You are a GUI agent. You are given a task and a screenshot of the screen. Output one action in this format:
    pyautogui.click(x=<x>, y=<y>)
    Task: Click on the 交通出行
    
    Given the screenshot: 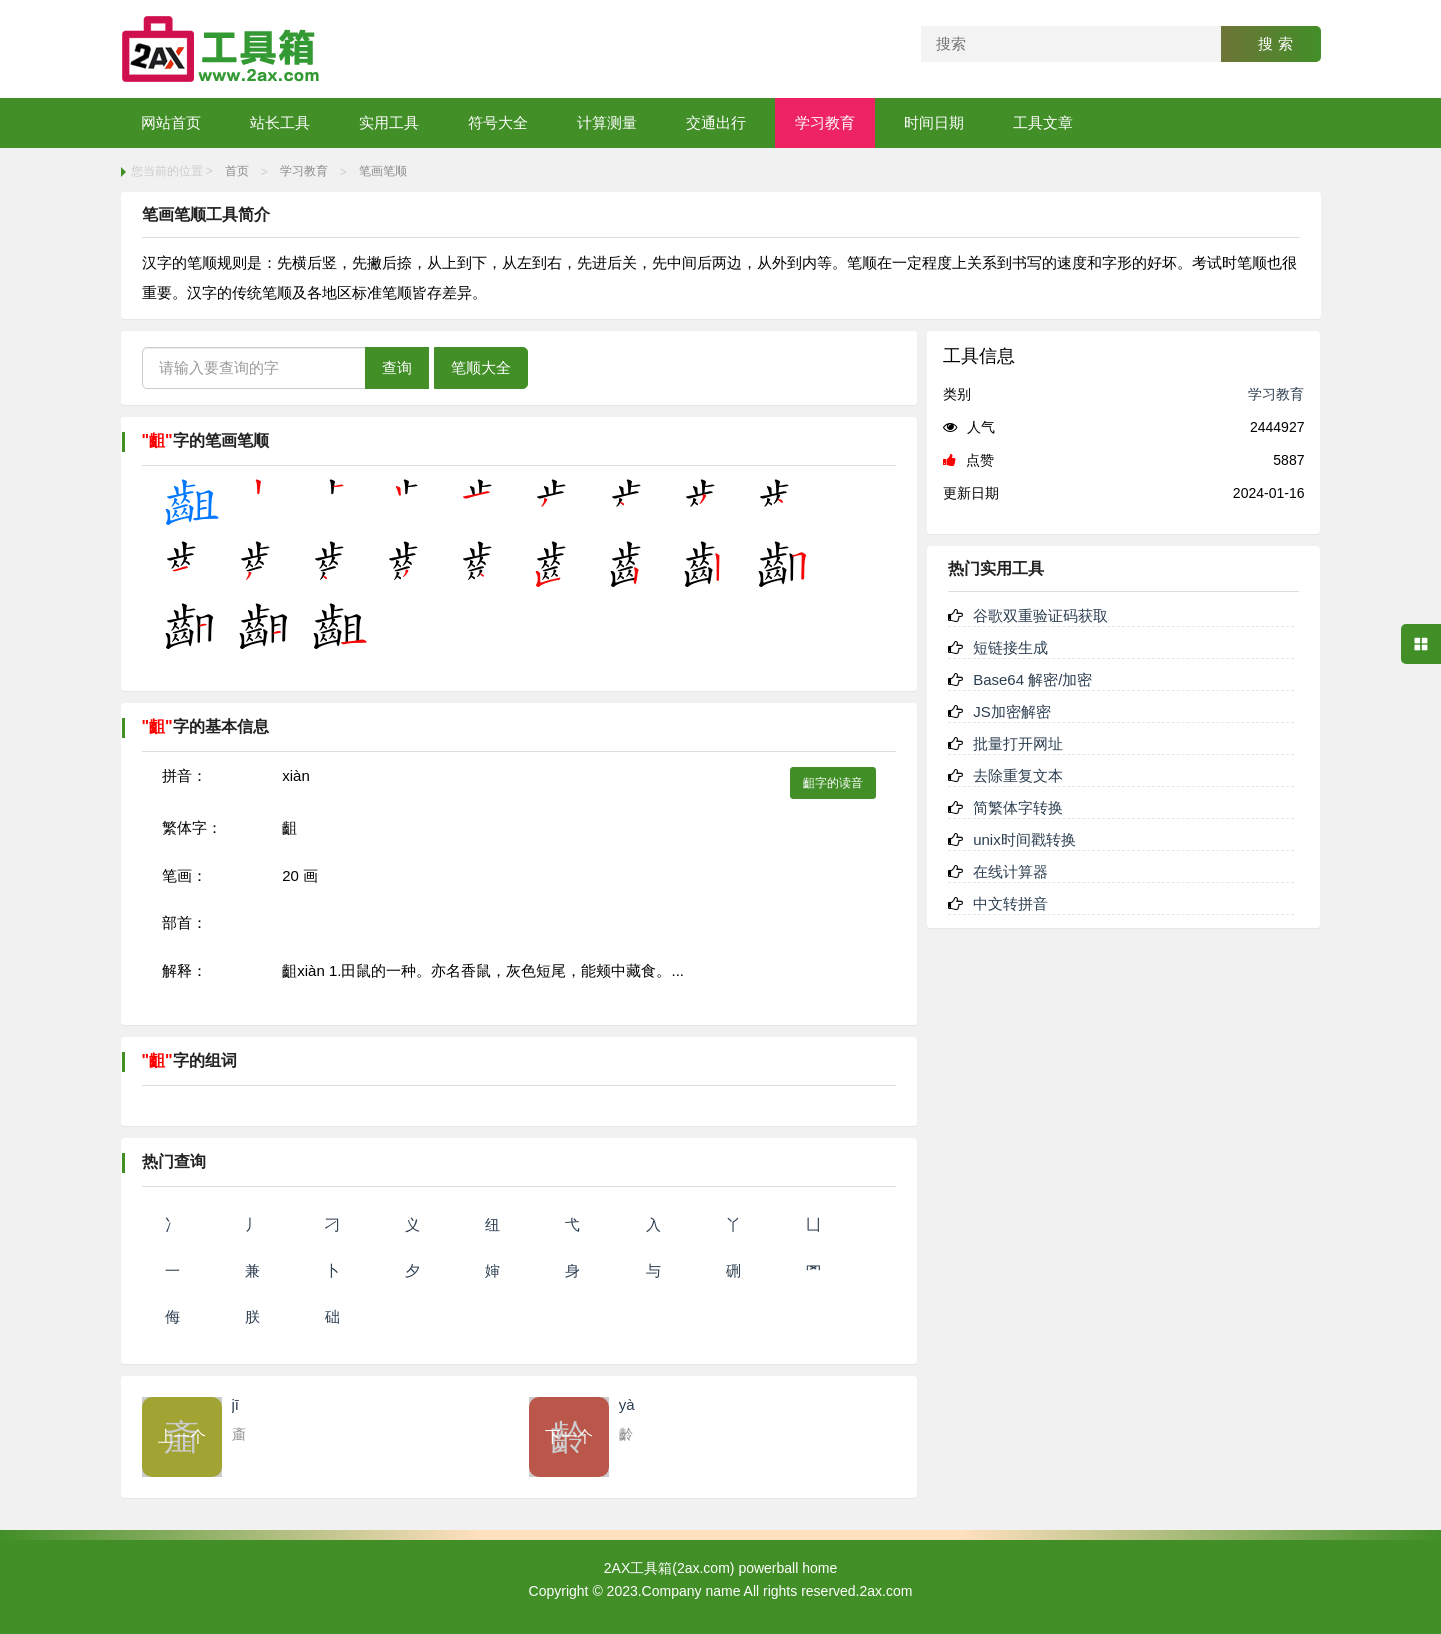 What is the action you would take?
    pyautogui.click(x=716, y=122)
    